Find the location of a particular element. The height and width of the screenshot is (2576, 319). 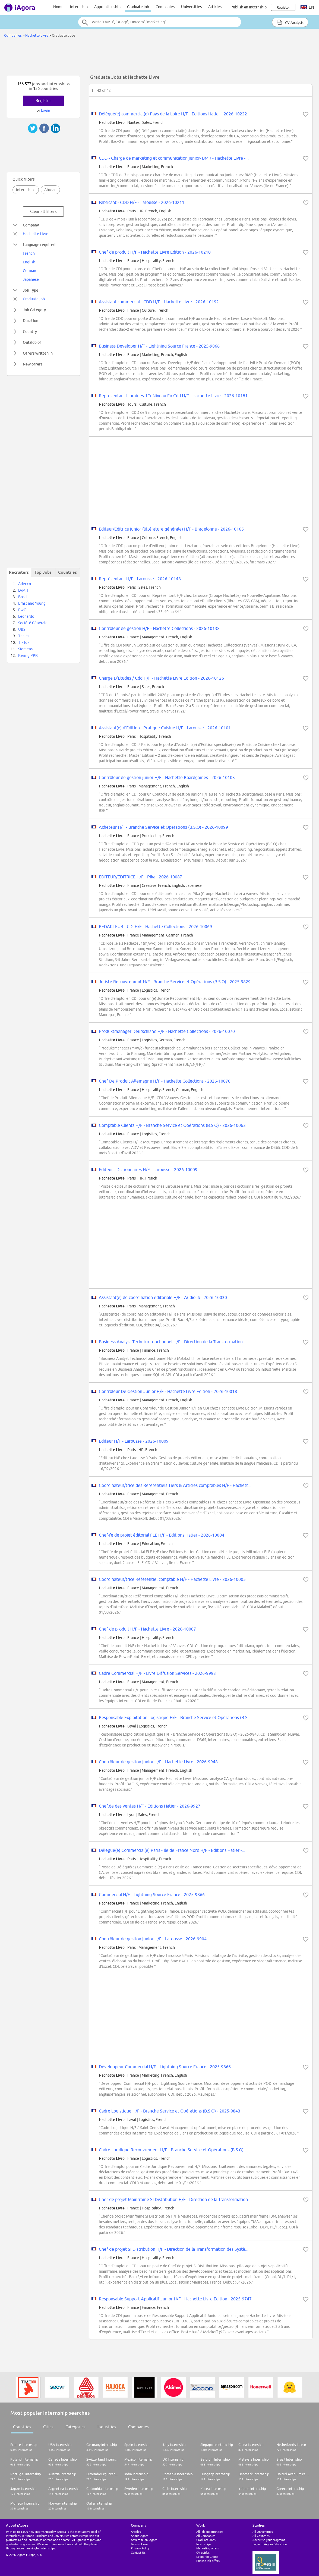

Articles is located at coordinates (215, 7).